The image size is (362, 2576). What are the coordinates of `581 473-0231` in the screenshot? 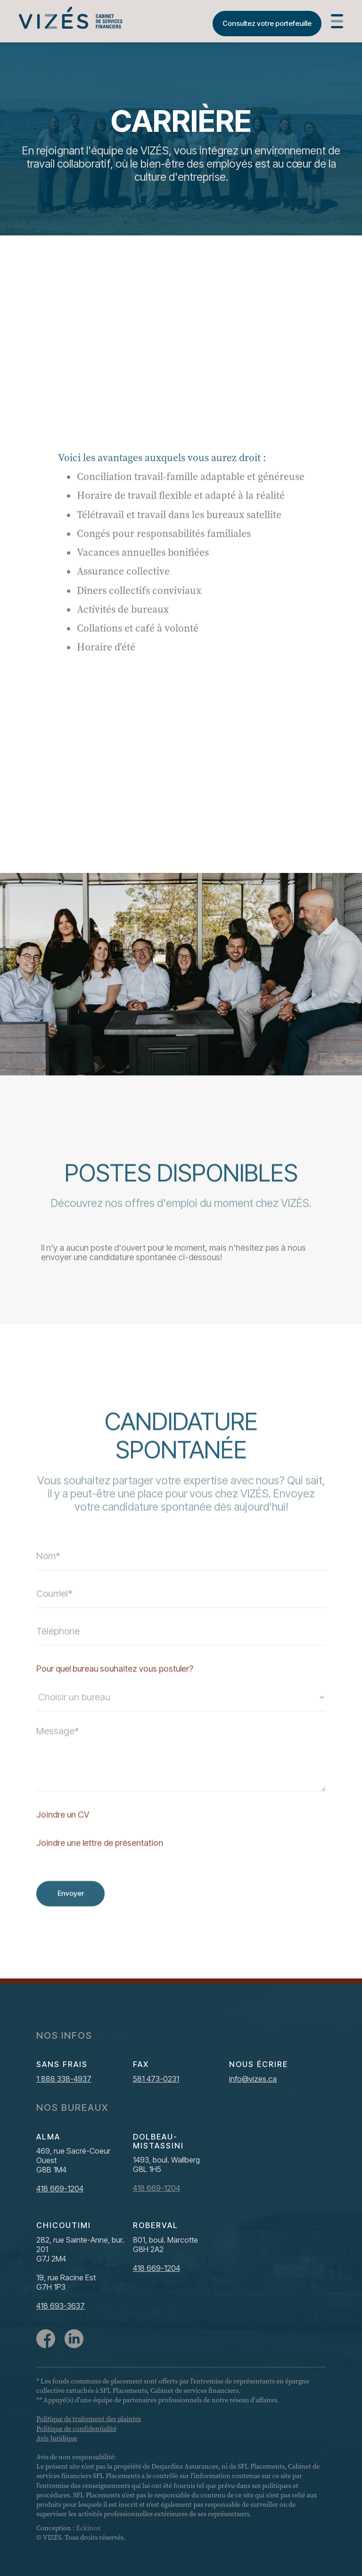 It's located at (156, 2078).